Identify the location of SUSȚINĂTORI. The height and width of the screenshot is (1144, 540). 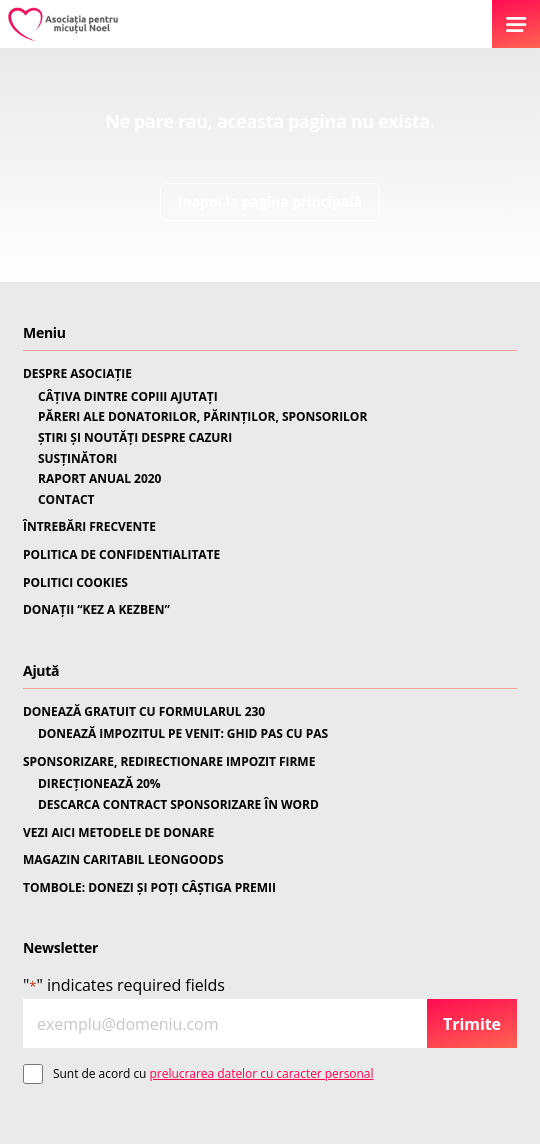
(77, 459).